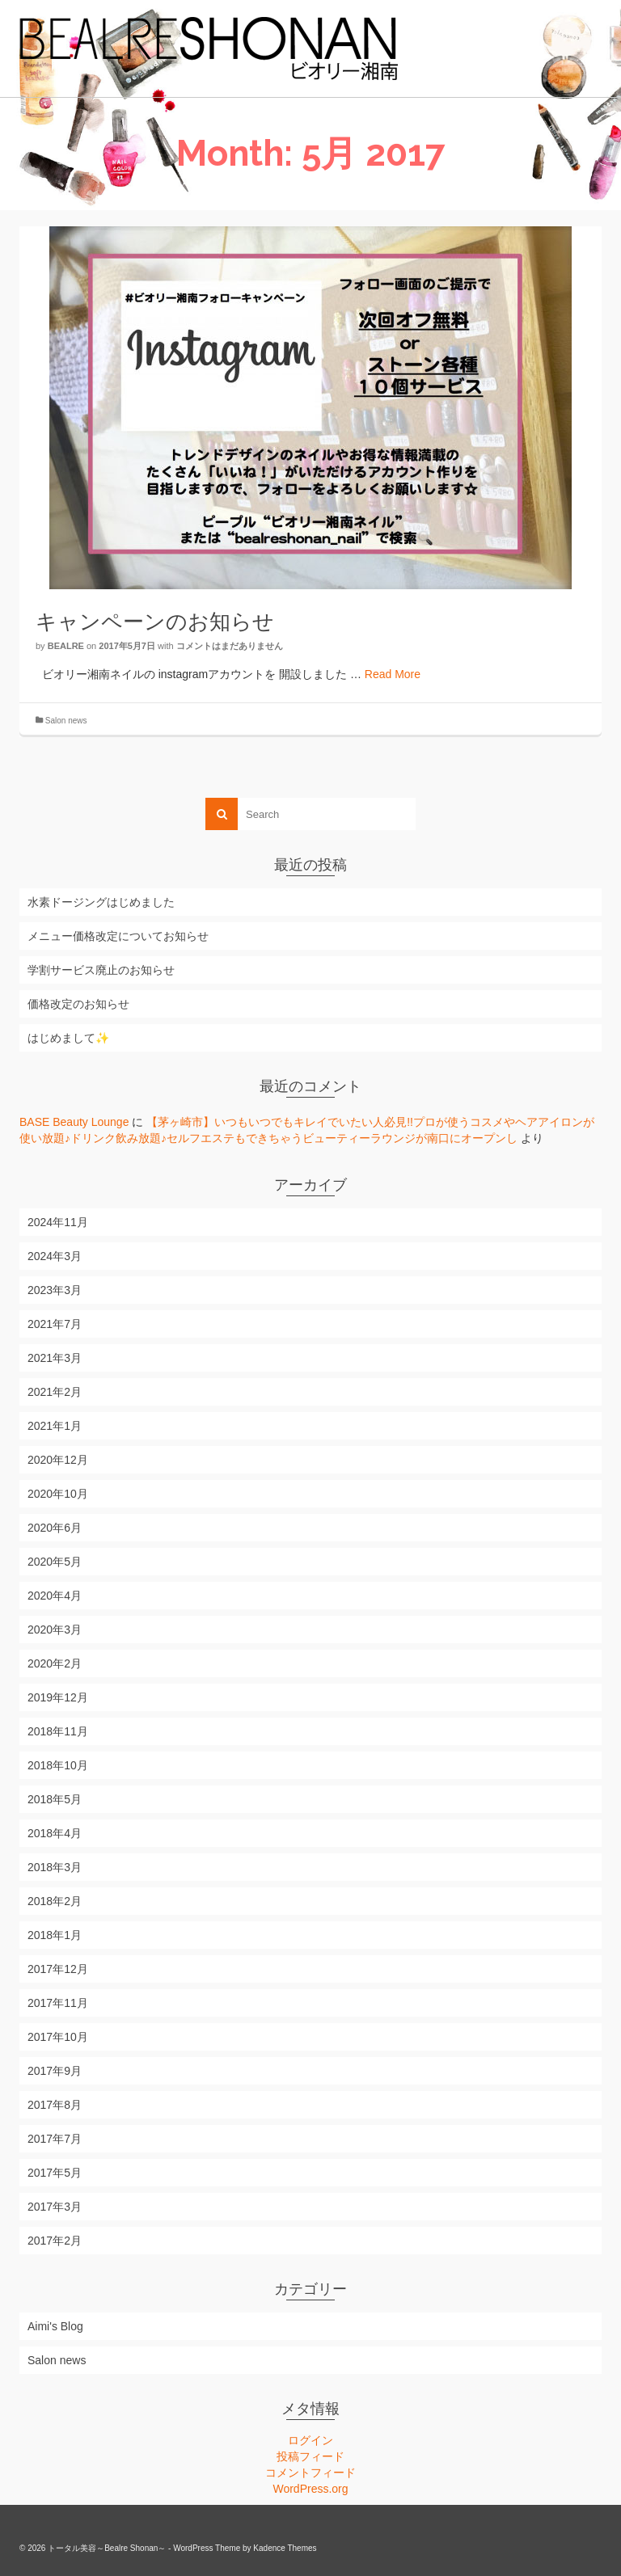  I want to click on 2020年12月, so click(57, 1459).